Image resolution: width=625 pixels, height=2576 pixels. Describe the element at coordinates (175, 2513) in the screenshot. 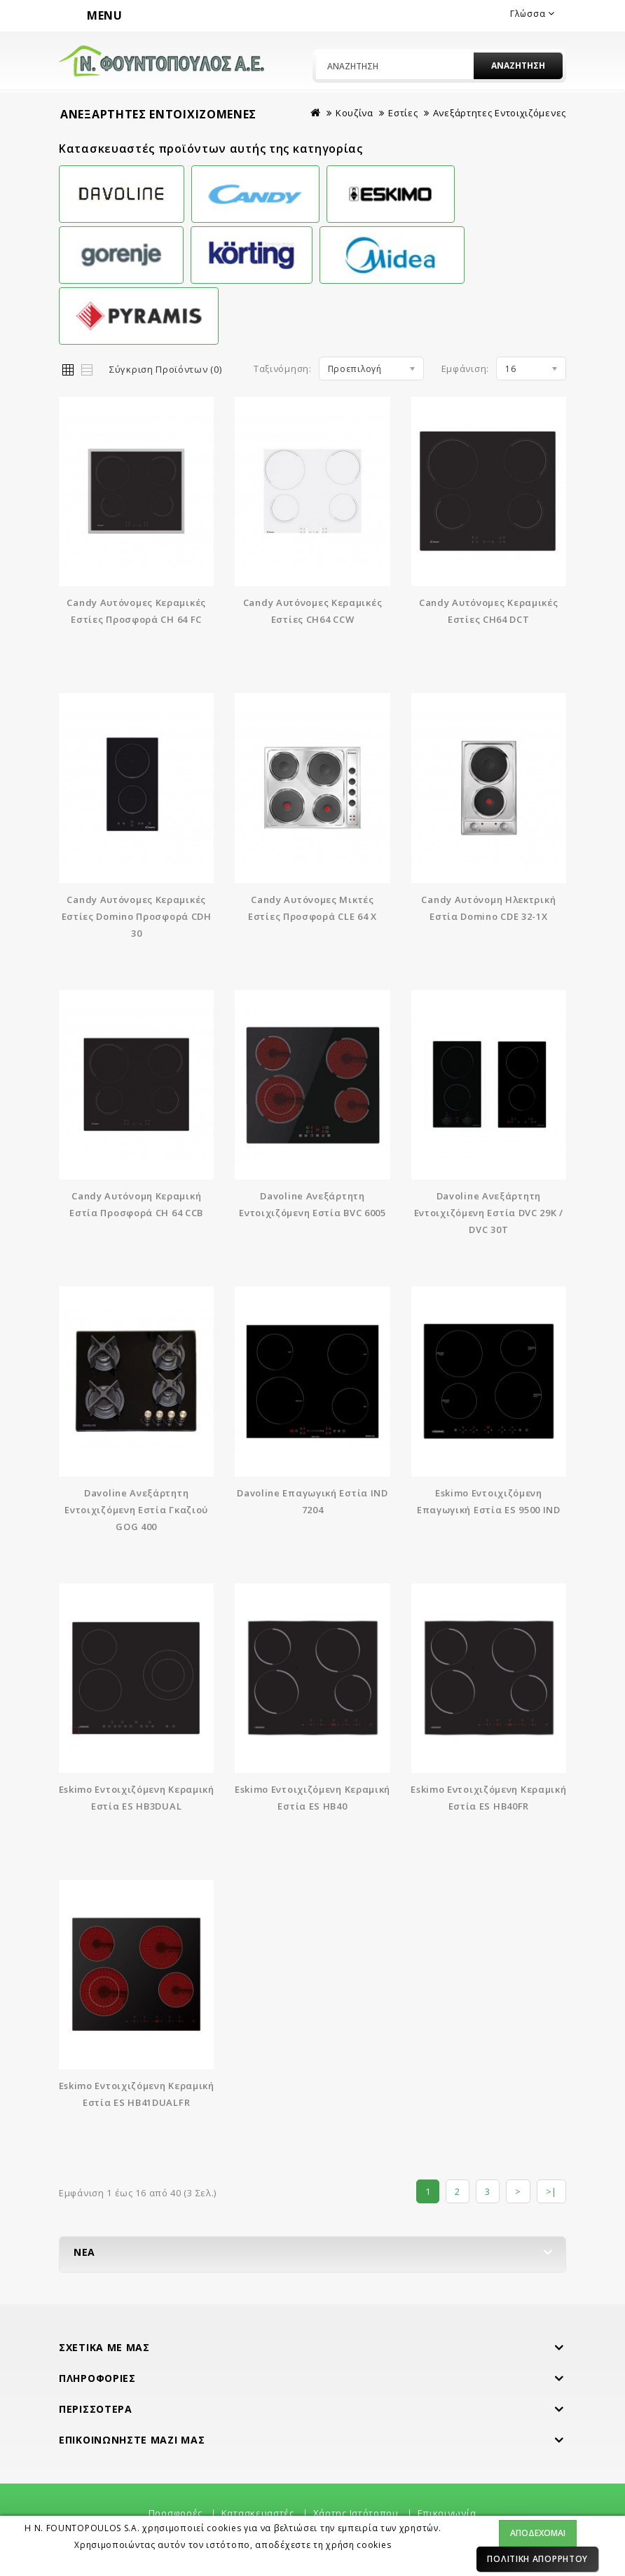

I see `Προσφορές` at that location.